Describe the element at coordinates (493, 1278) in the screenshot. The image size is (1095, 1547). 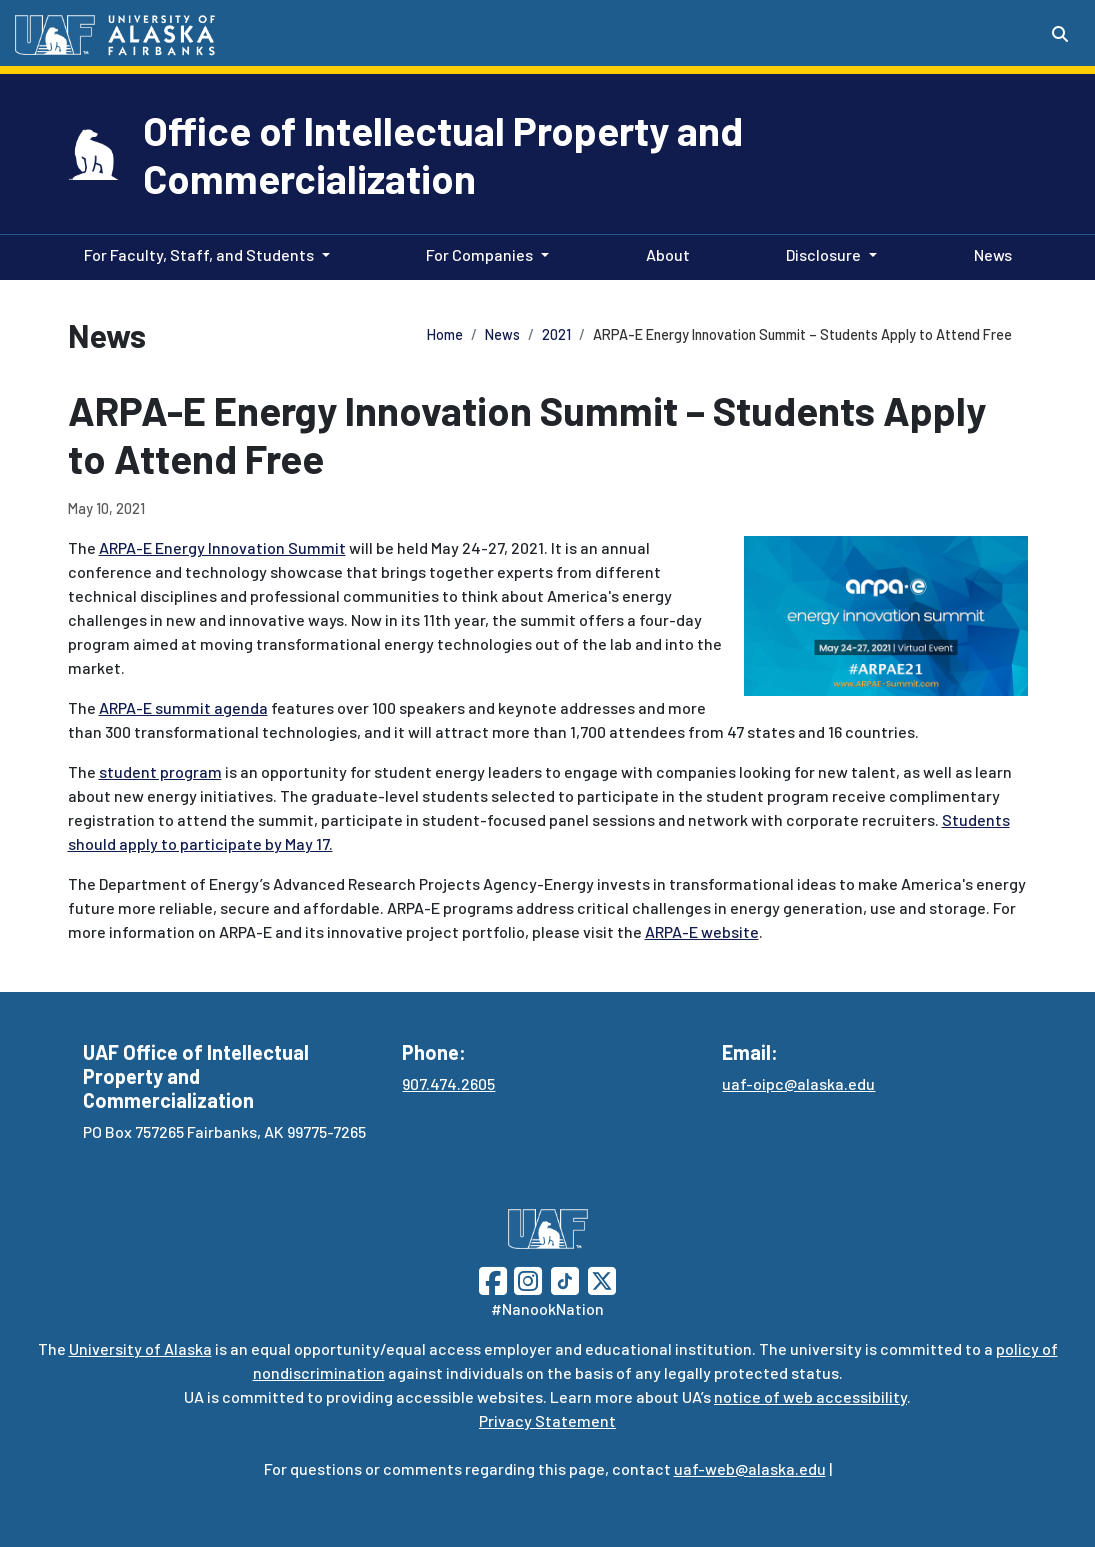
I see `[Follow UAF on Facebook]` at that location.